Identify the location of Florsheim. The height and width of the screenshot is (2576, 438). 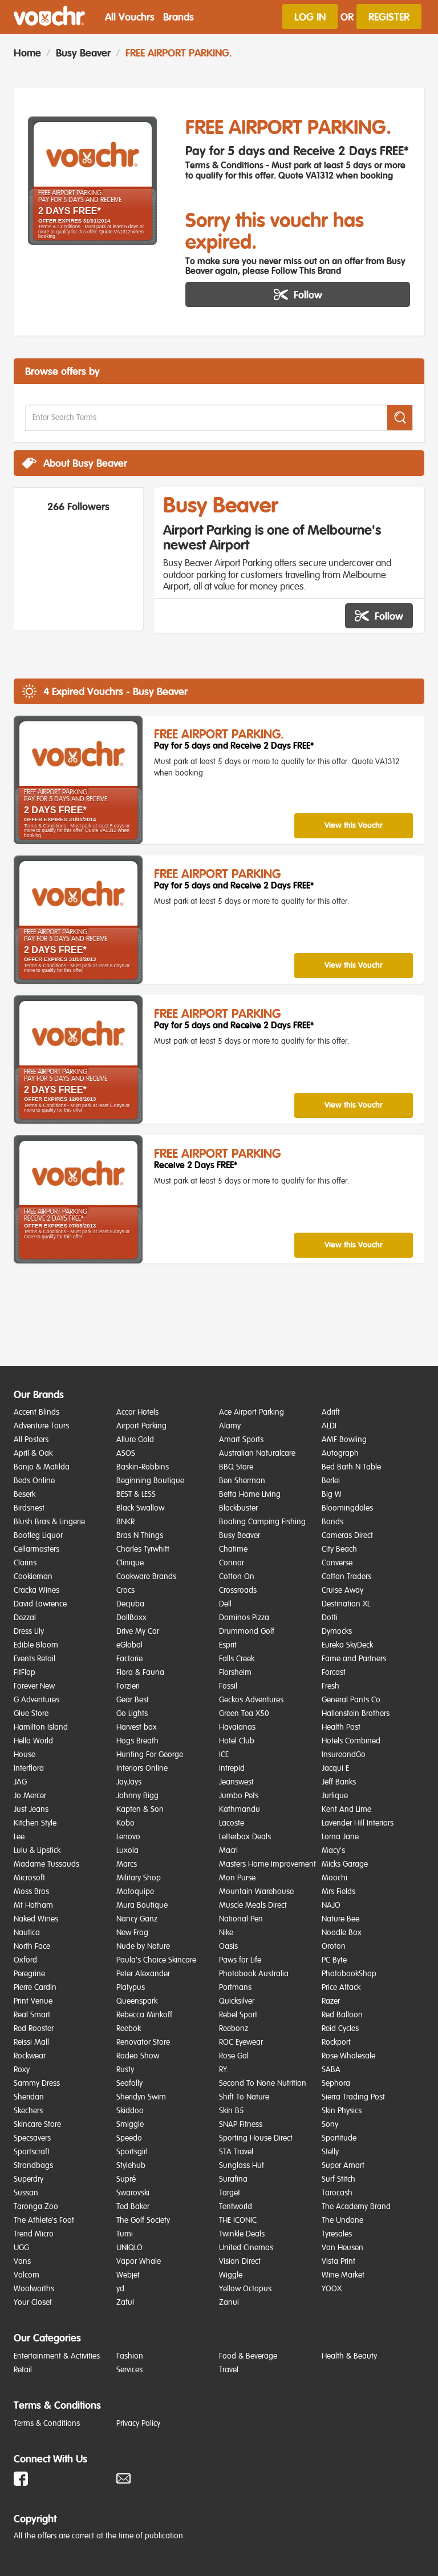
(235, 1673).